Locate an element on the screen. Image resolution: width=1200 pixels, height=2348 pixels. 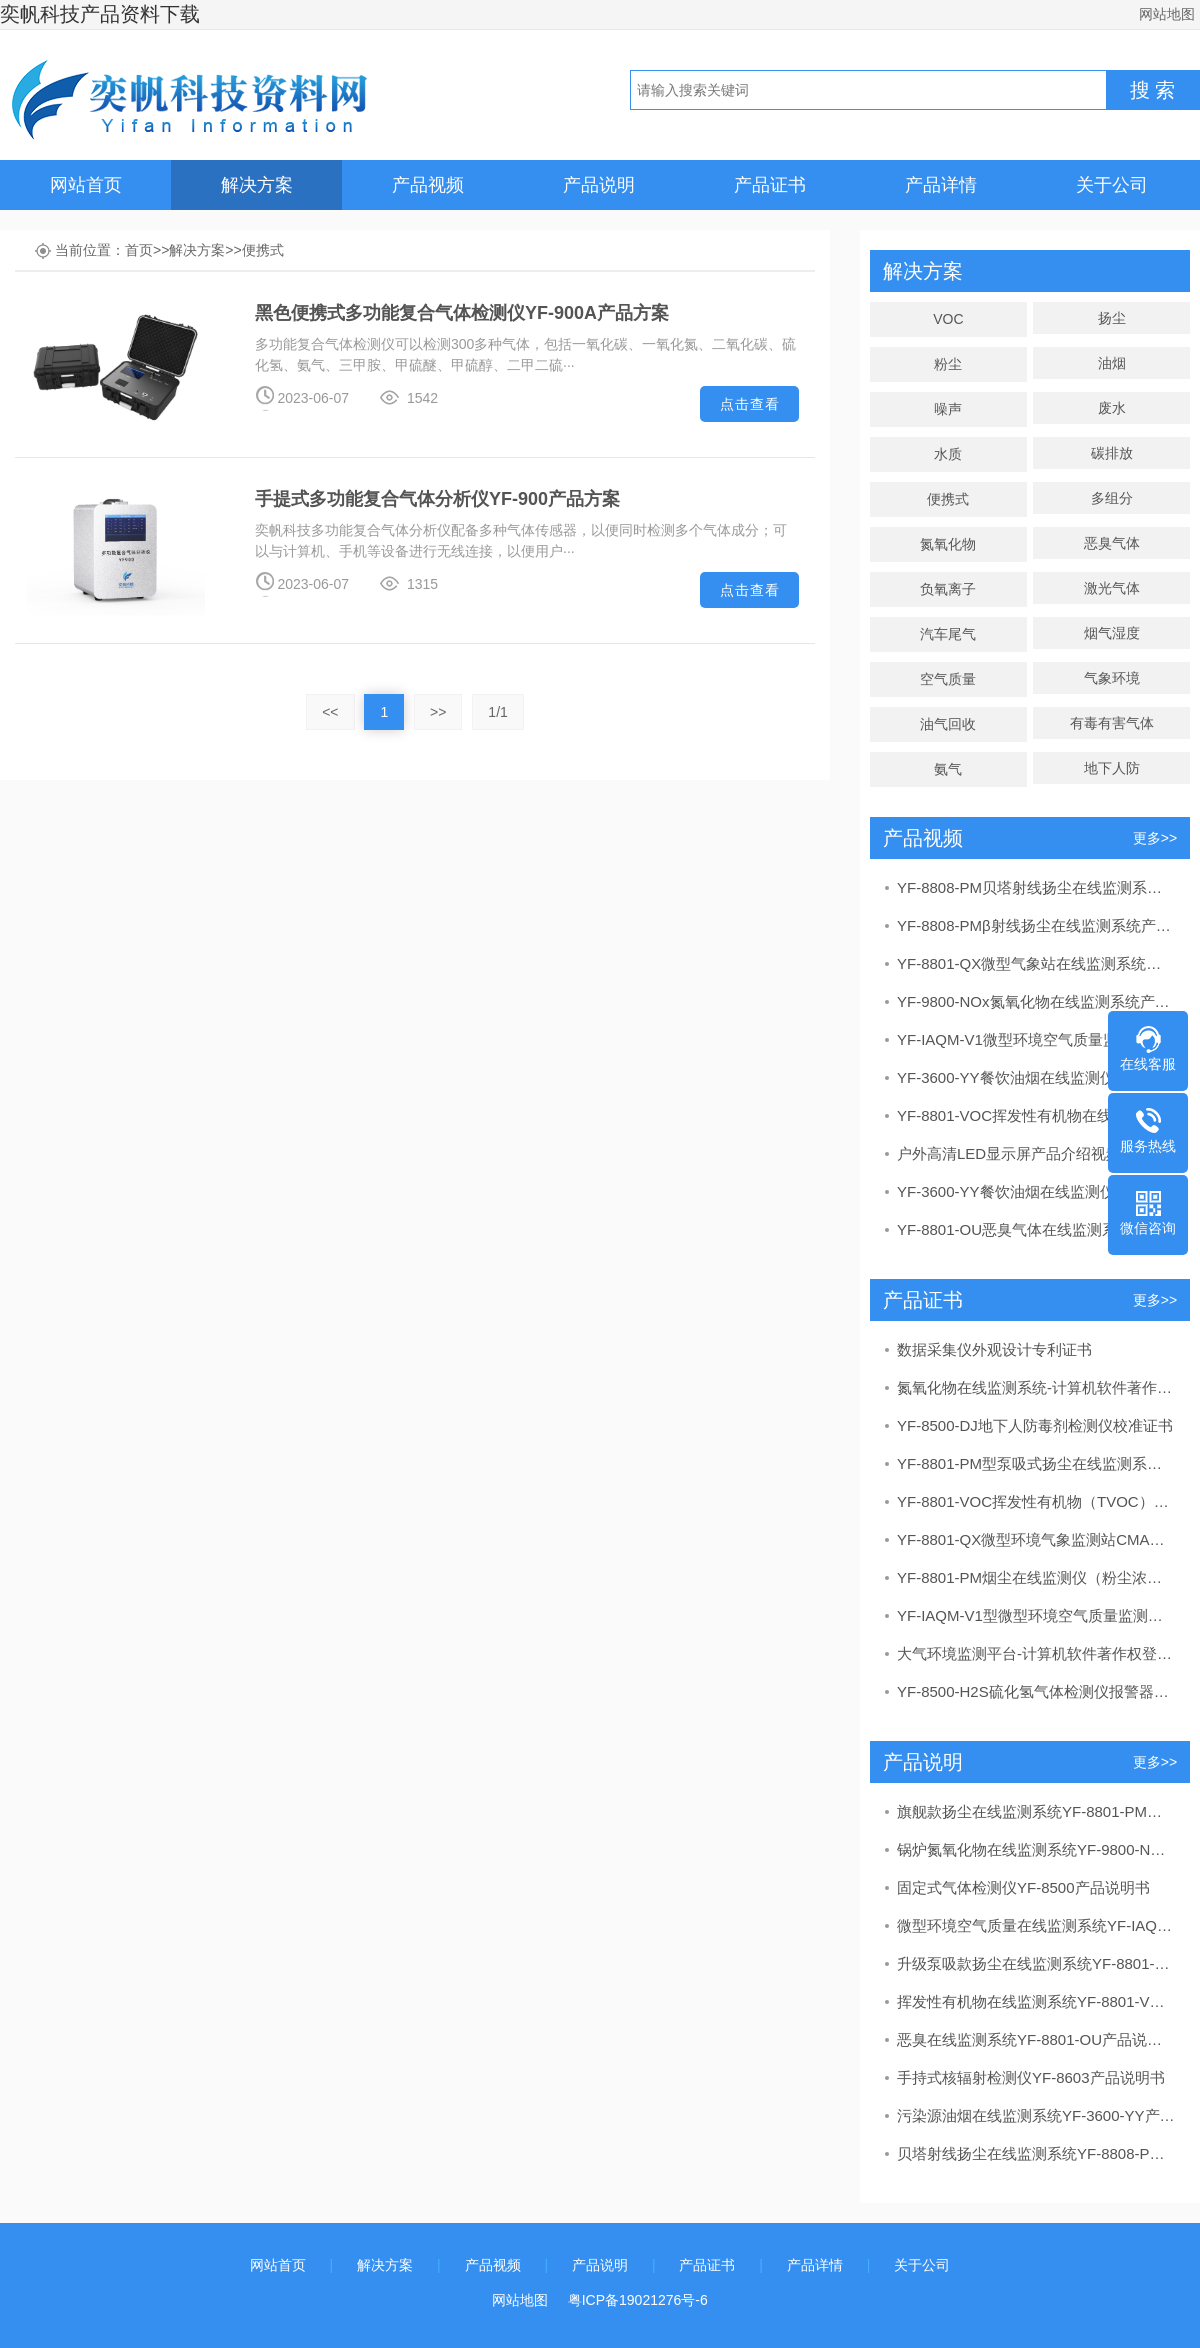
产品视频 is located at coordinates (428, 185).